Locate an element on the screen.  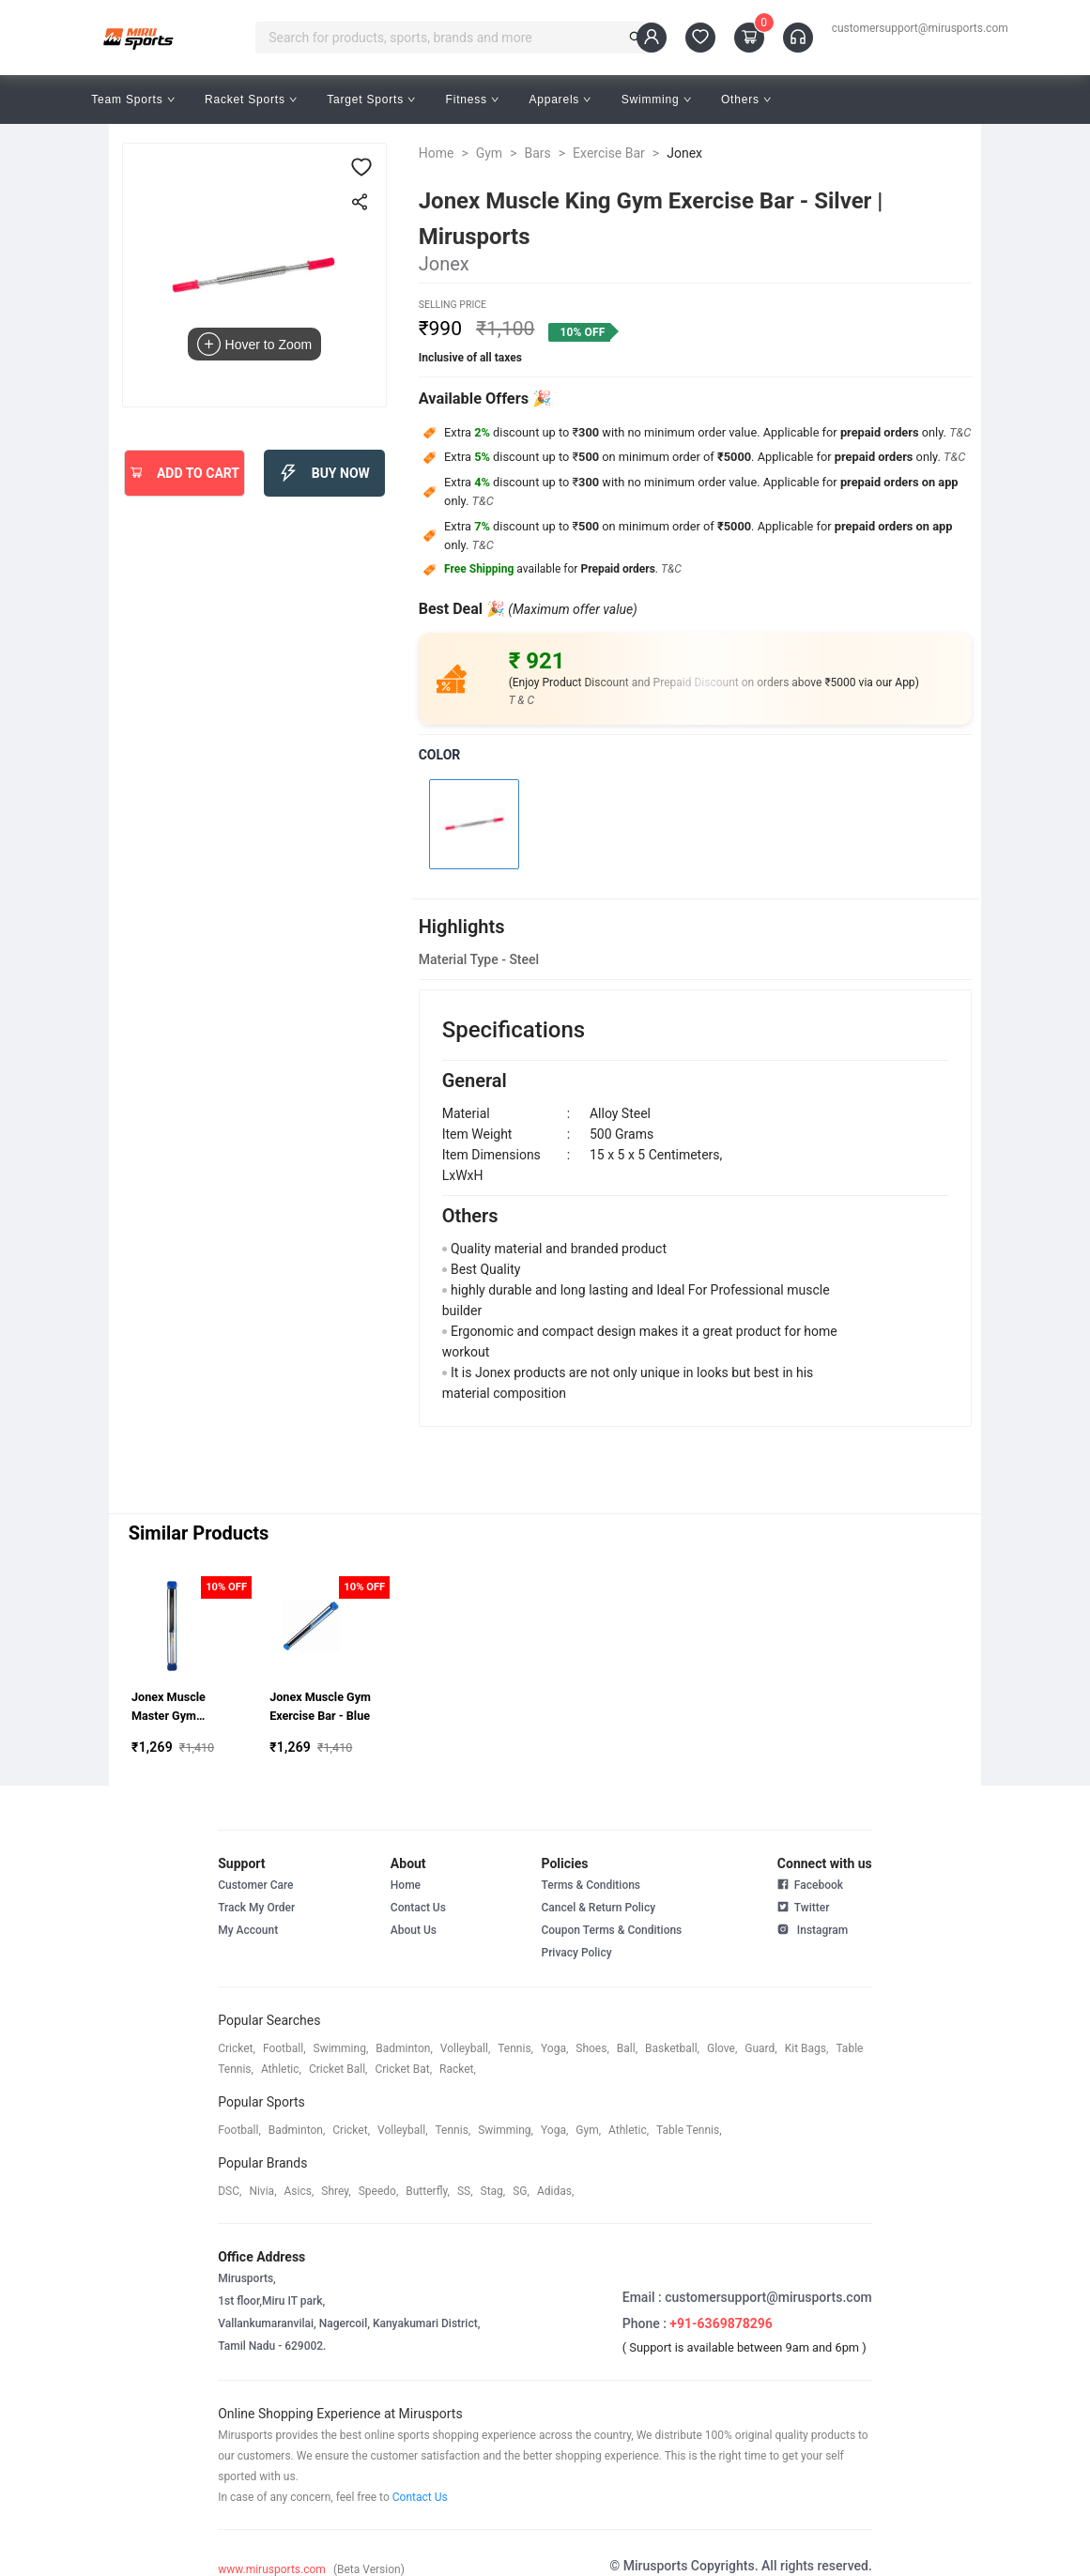
yoga, is located at coordinates (554, 2048).